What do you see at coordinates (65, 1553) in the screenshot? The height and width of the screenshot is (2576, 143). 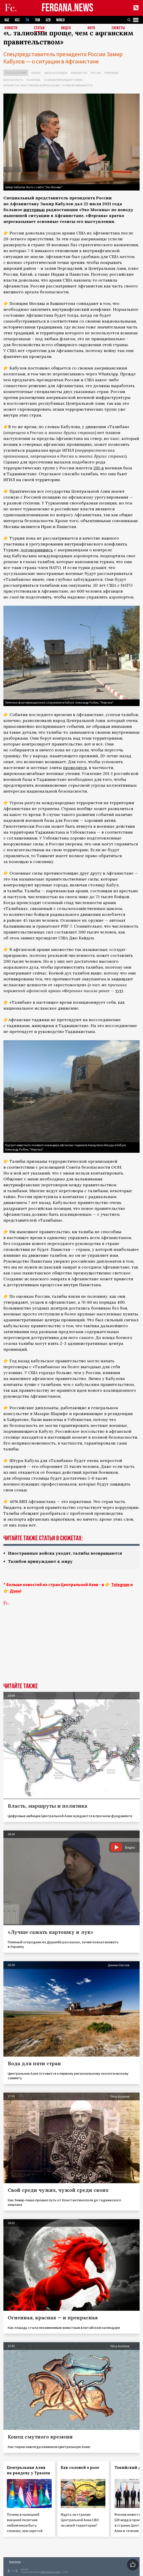 I see `Иностранные войска уходят, талибы возвращаются` at bounding box center [65, 1553].